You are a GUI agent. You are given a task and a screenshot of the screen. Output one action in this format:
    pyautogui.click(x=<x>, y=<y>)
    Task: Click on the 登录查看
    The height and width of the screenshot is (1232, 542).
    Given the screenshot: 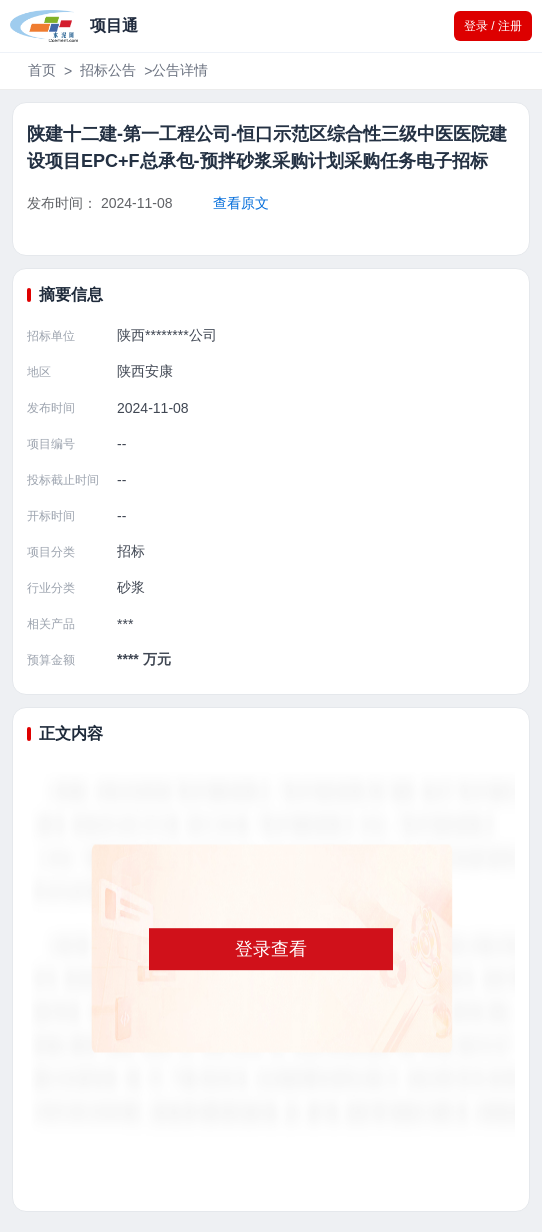 What is the action you would take?
    pyautogui.click(x=271, y=949)
    